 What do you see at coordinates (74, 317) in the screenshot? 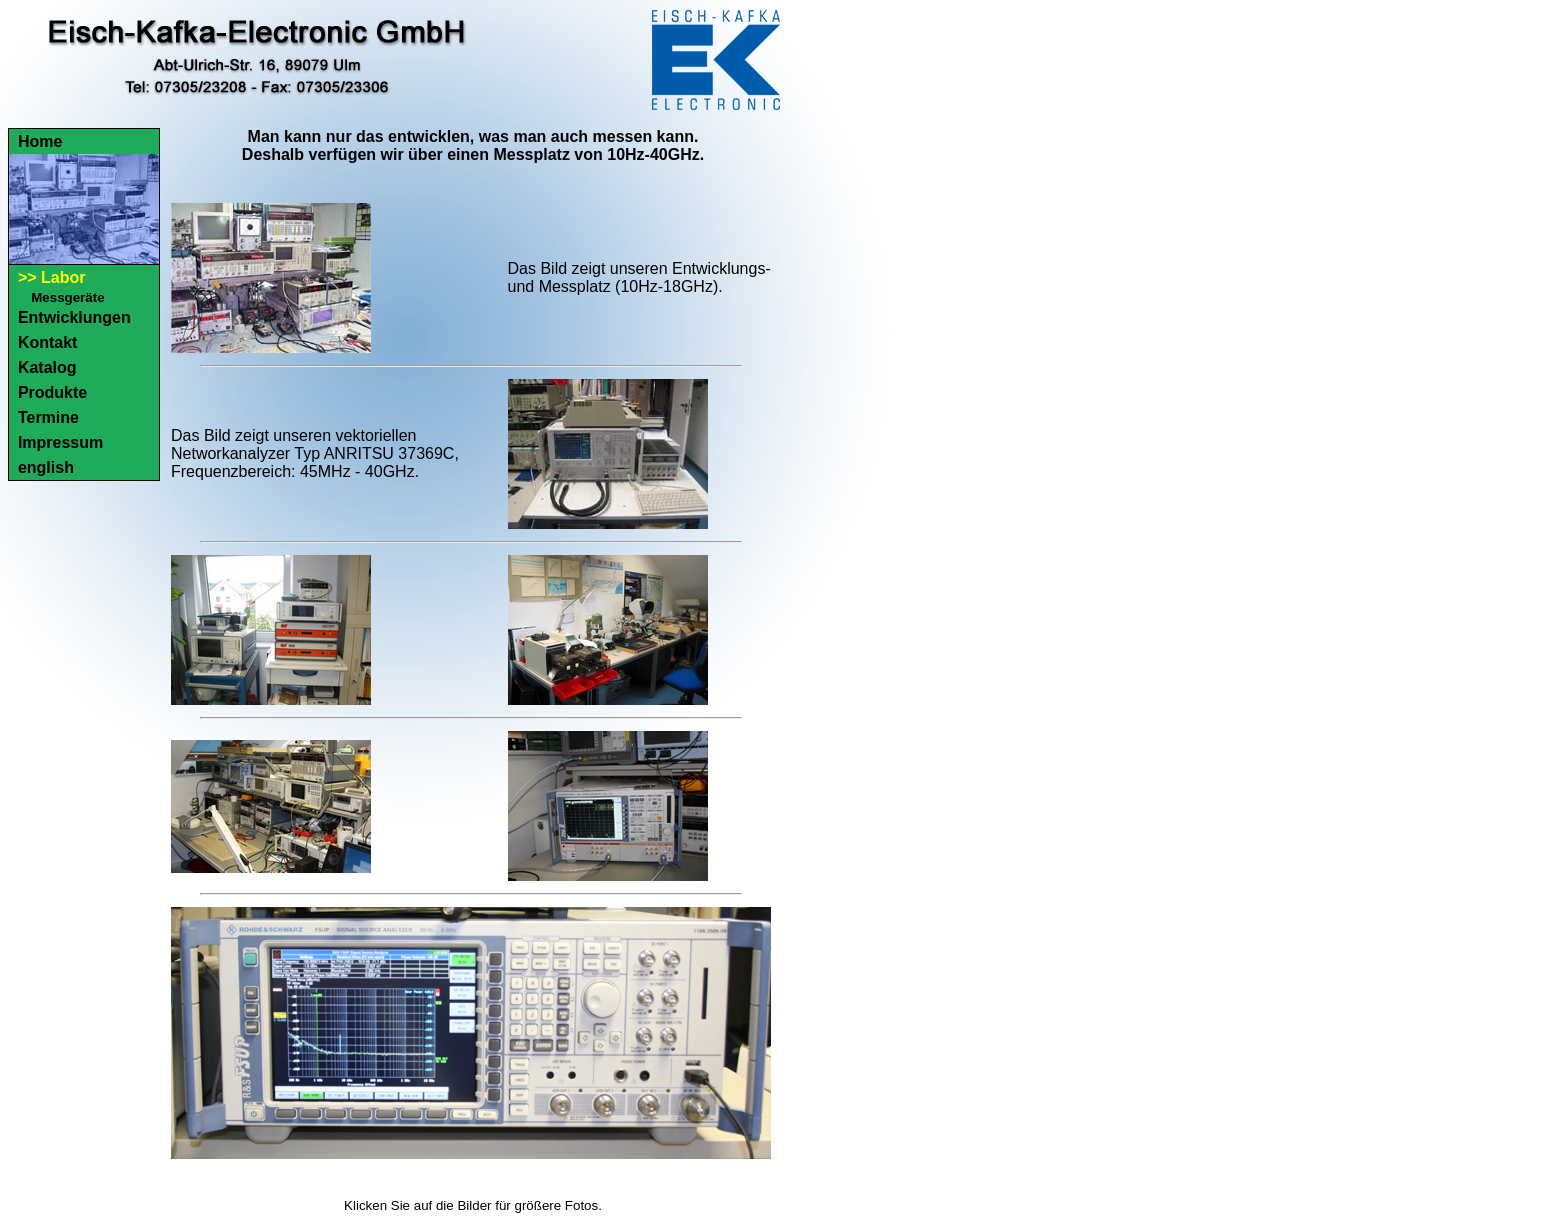
I see `Entwicklungen` at bounding box center [74, 317].